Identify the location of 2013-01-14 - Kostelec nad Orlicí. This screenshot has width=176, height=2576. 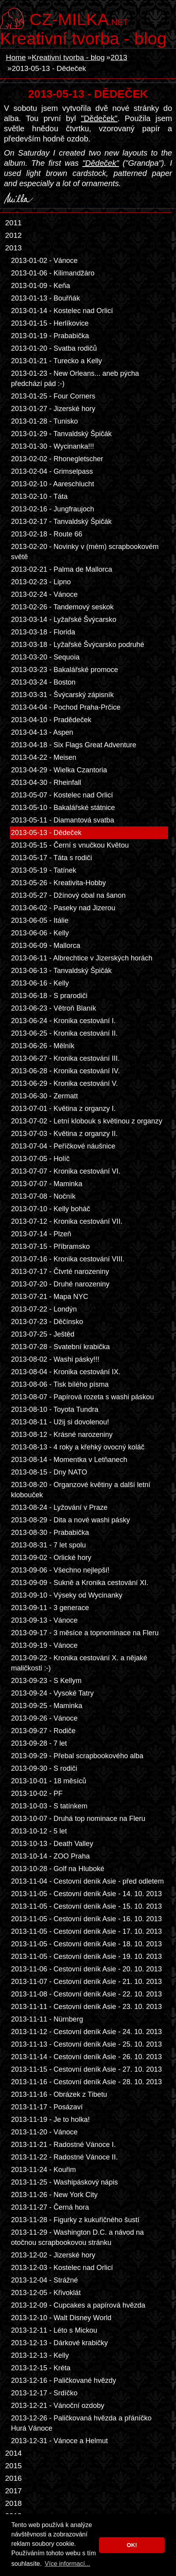
(62, 311).